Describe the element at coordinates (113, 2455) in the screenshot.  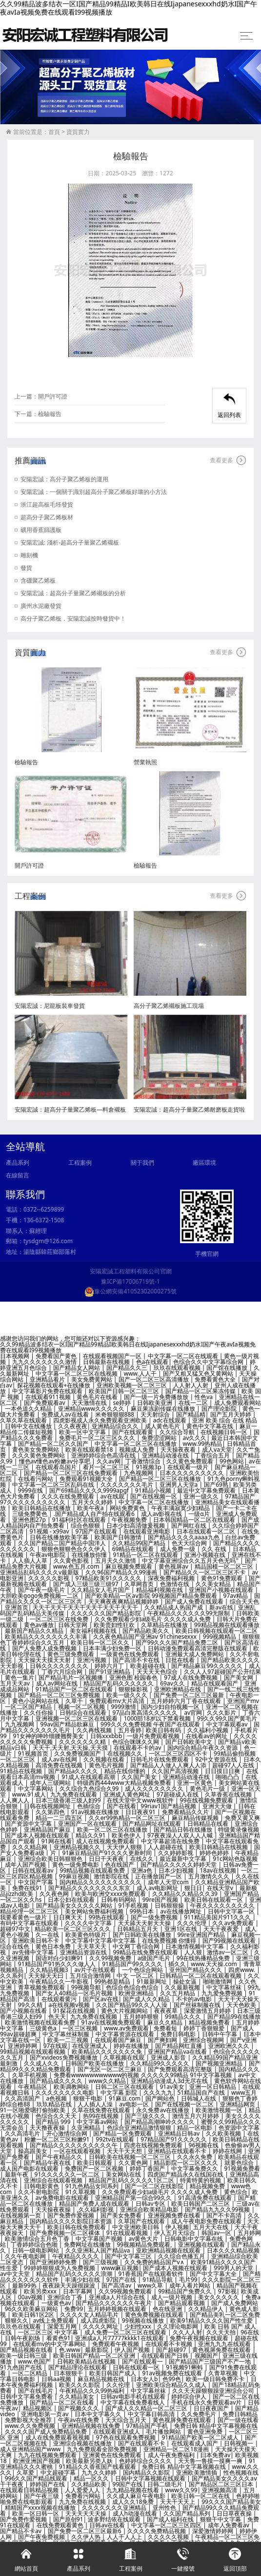
I see `亚洲黄色在线免费观看` at that location.